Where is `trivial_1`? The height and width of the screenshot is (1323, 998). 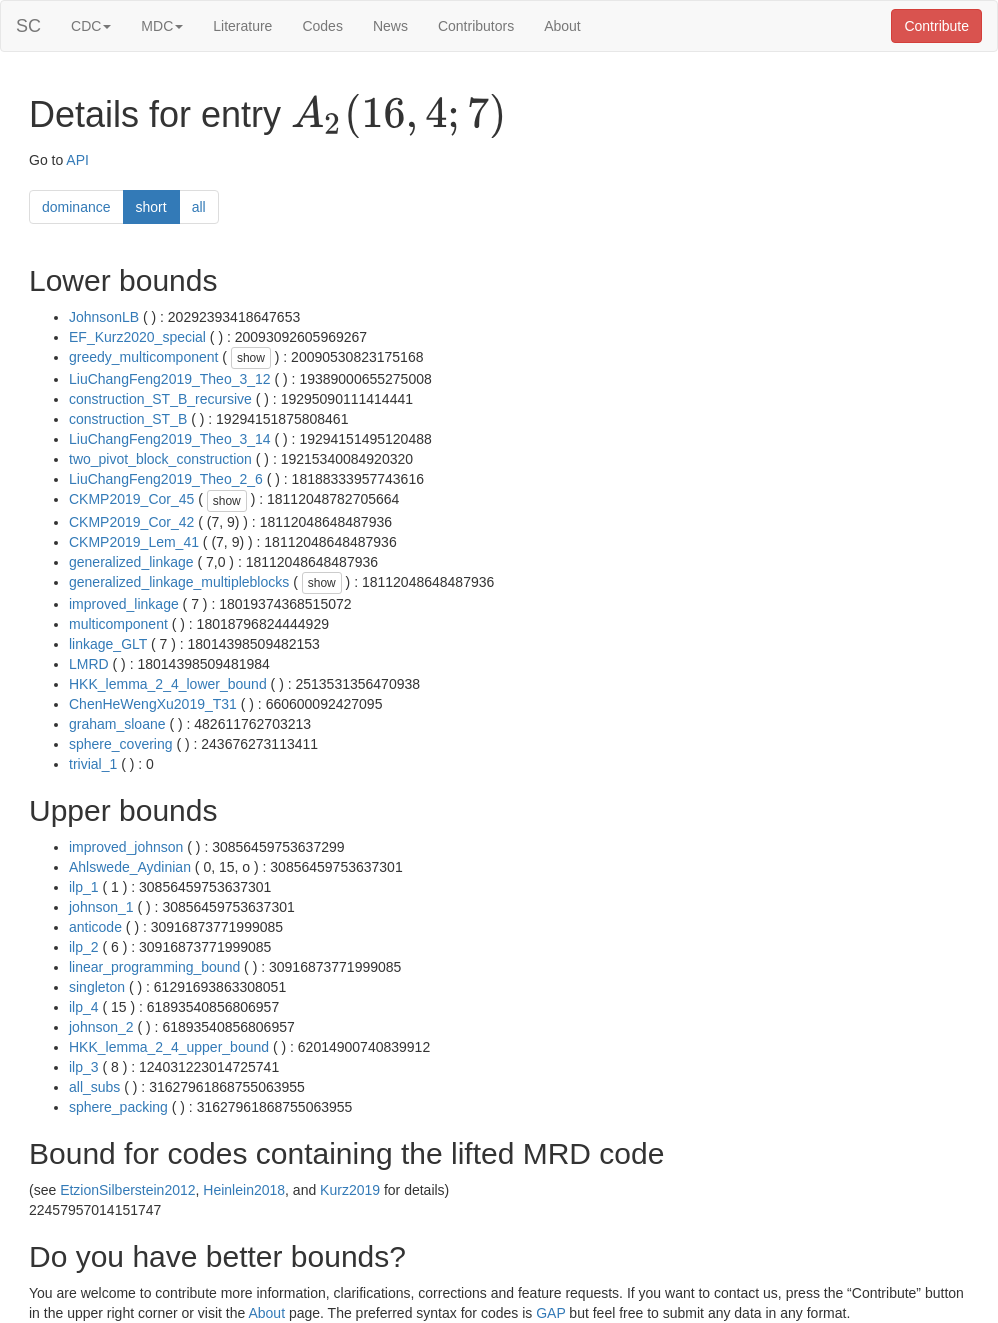 trivial_1 is located at coordinates (93, 764).